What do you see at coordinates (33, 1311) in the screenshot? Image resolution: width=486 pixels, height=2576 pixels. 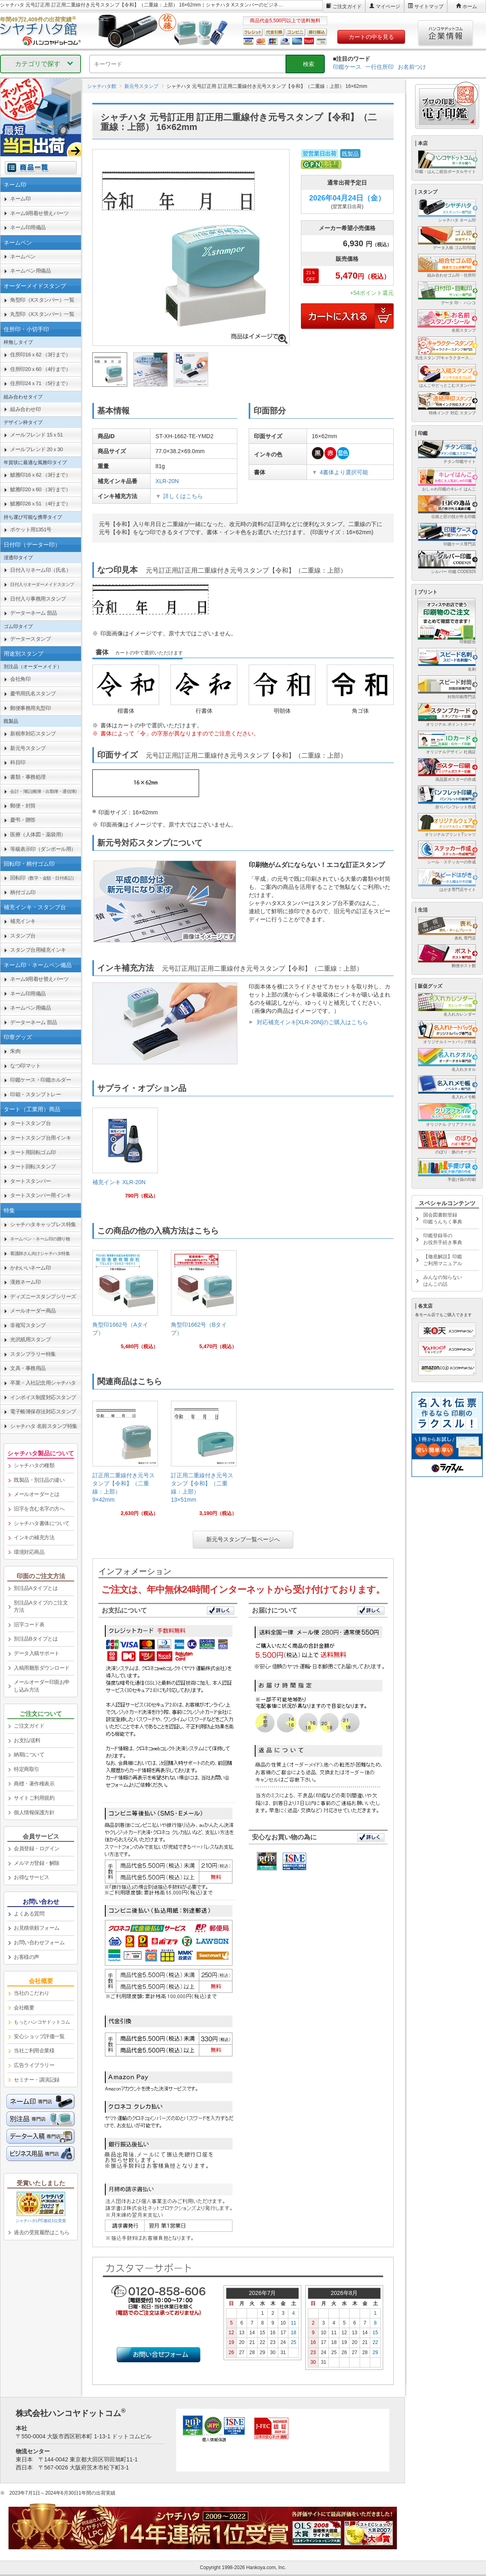 I see `メールオーダー商品 [link]` at bounding box center [33, 1311].